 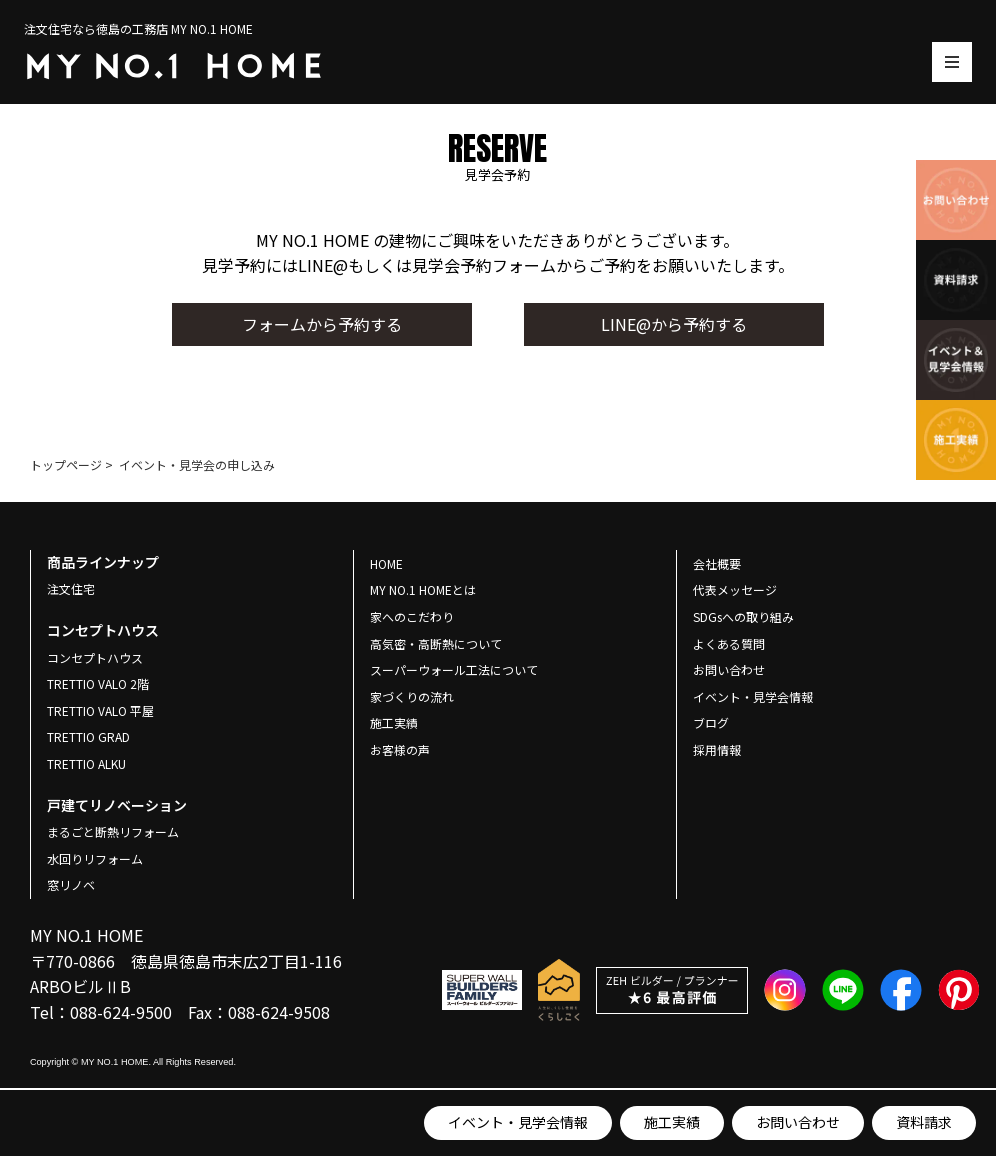 I want to click on フォームから予約する, so click(x=322, y=324).